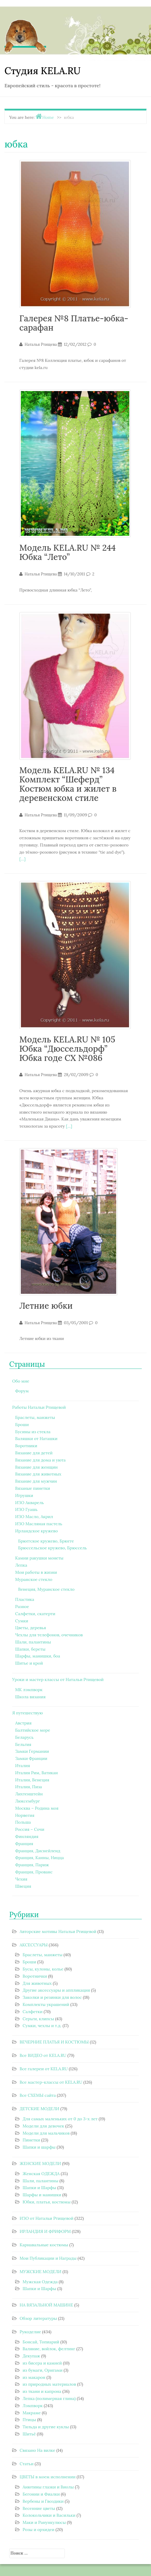  I want to click on Школа вязания, so click(30, 1696).